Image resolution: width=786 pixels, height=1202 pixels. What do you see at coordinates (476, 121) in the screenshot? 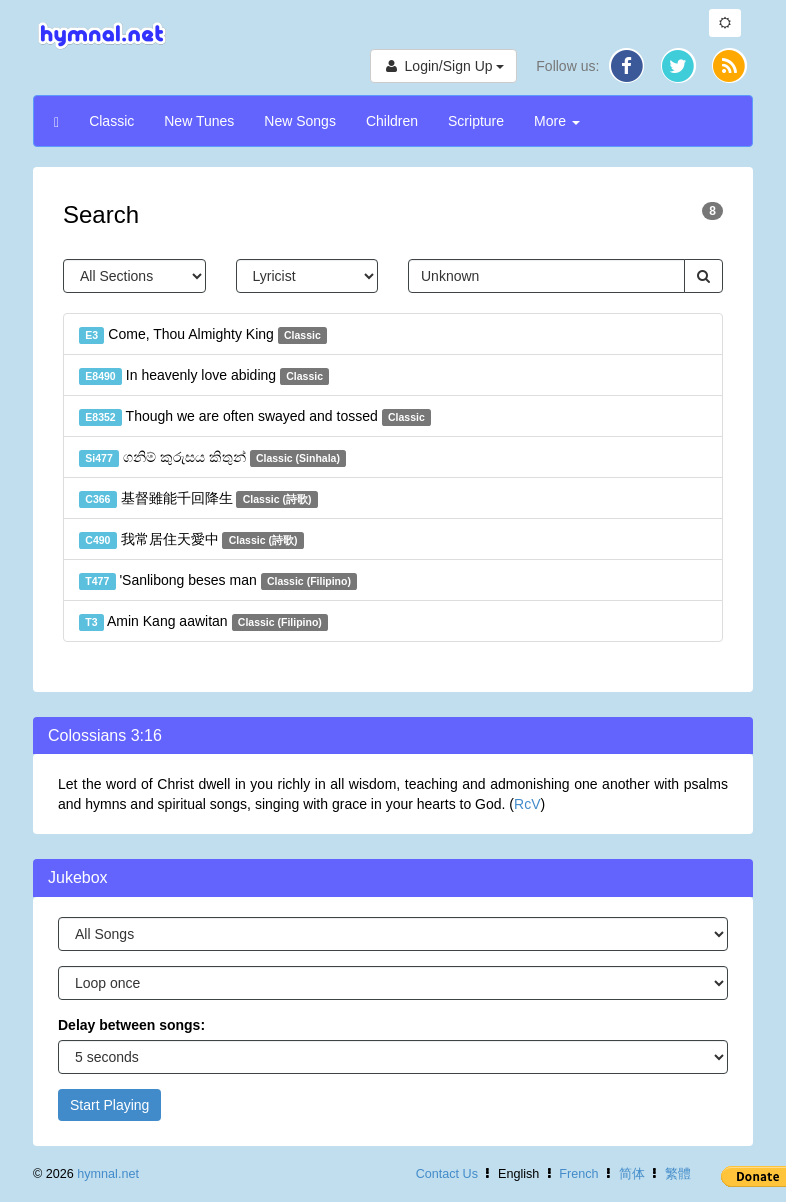
I see `Scripture` at bounding box center [476, 121].